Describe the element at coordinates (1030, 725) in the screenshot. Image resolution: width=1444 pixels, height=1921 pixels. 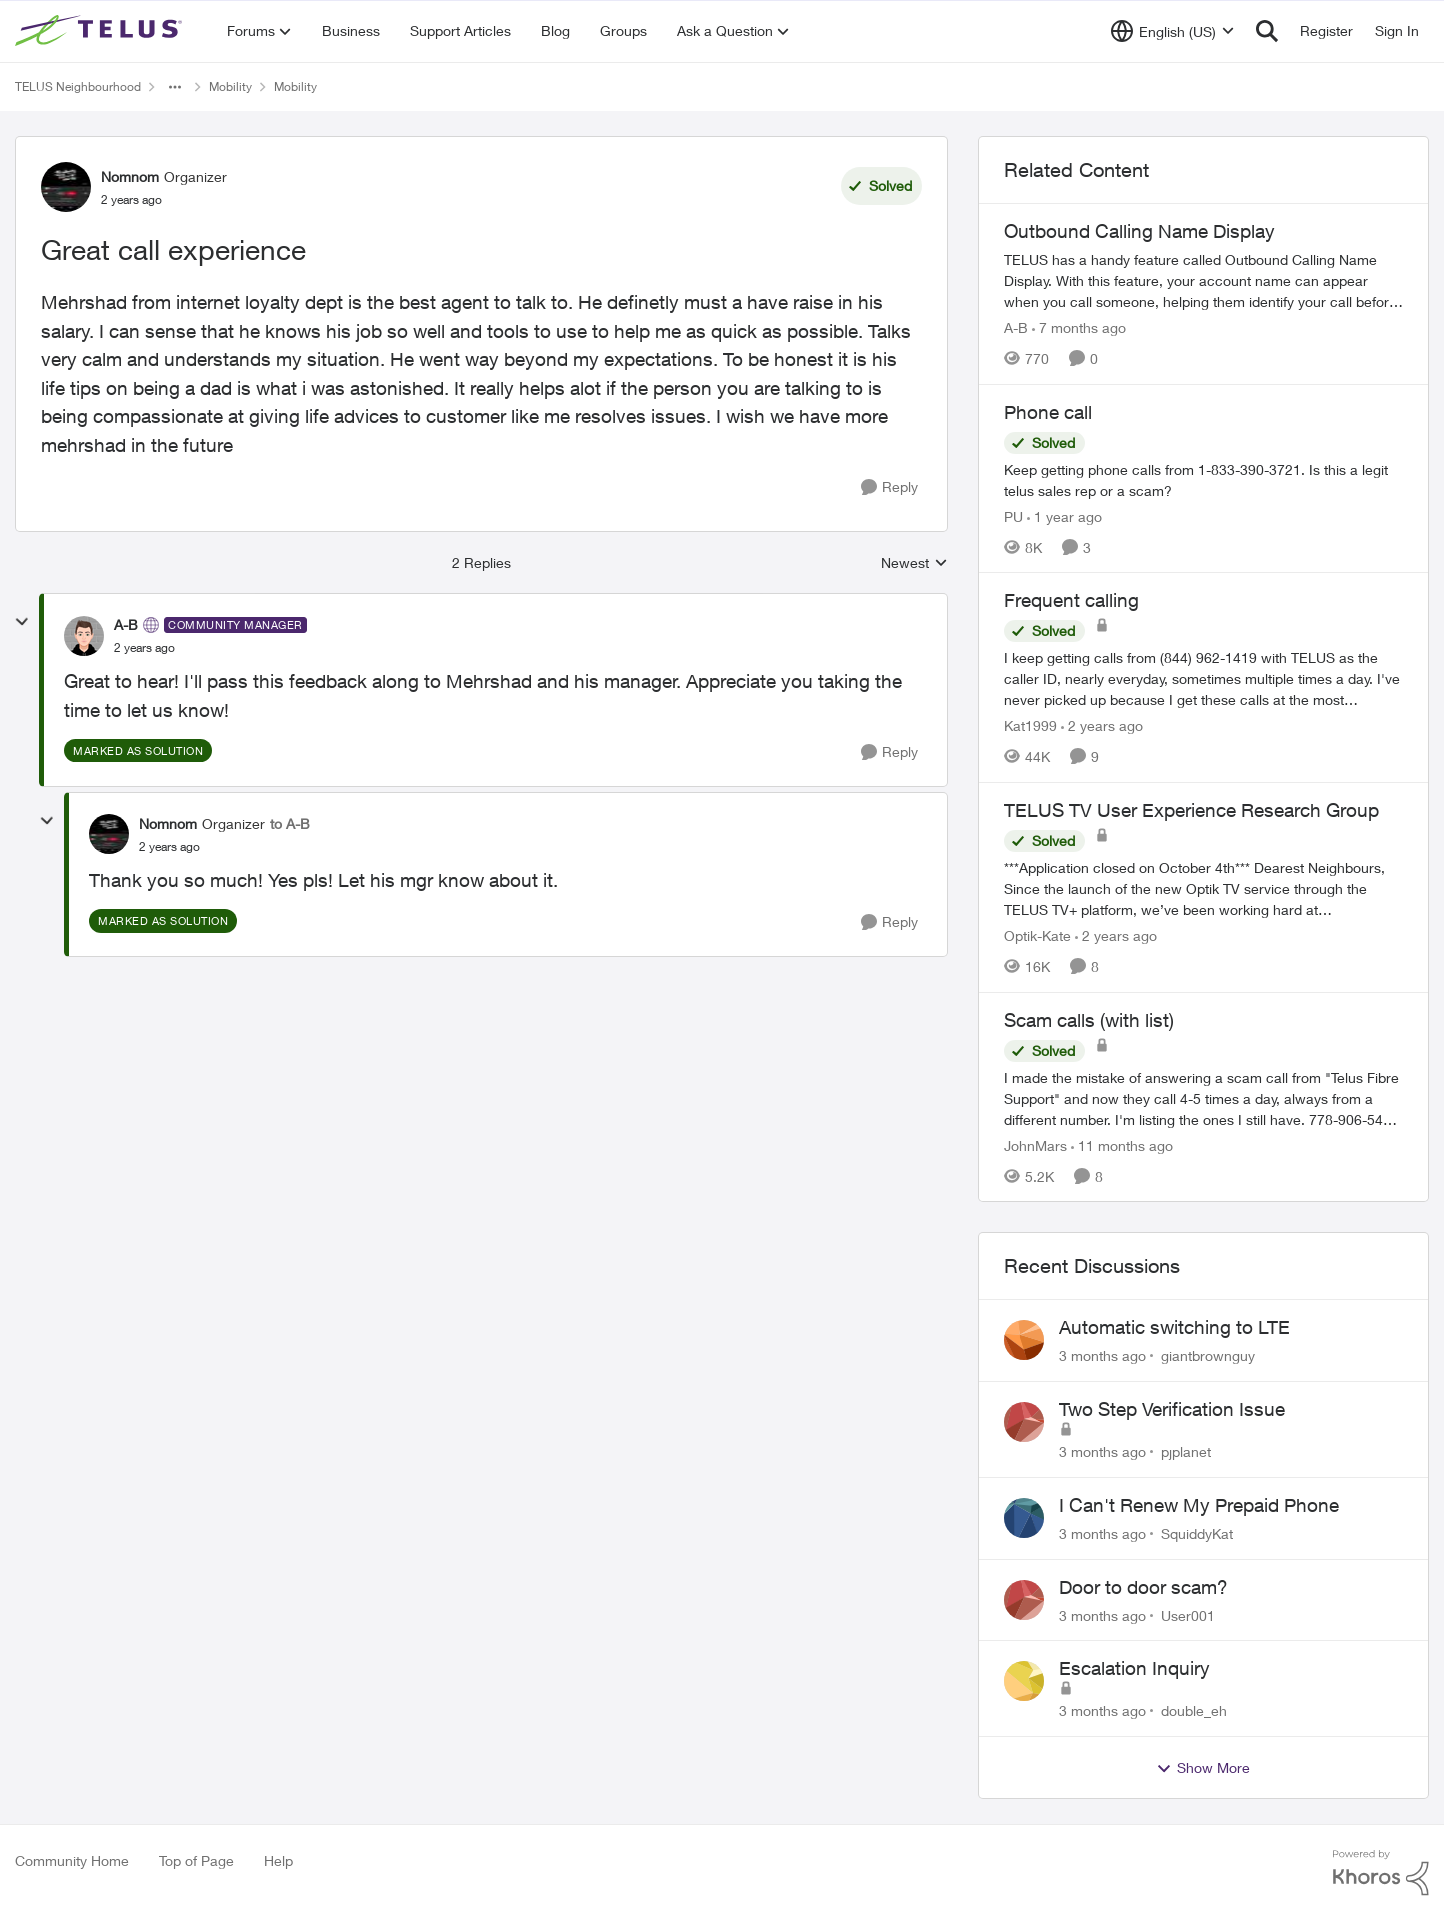
I see `Kat1999 [View Profile: Kat1999, Rank: Neighbour]` at that location.